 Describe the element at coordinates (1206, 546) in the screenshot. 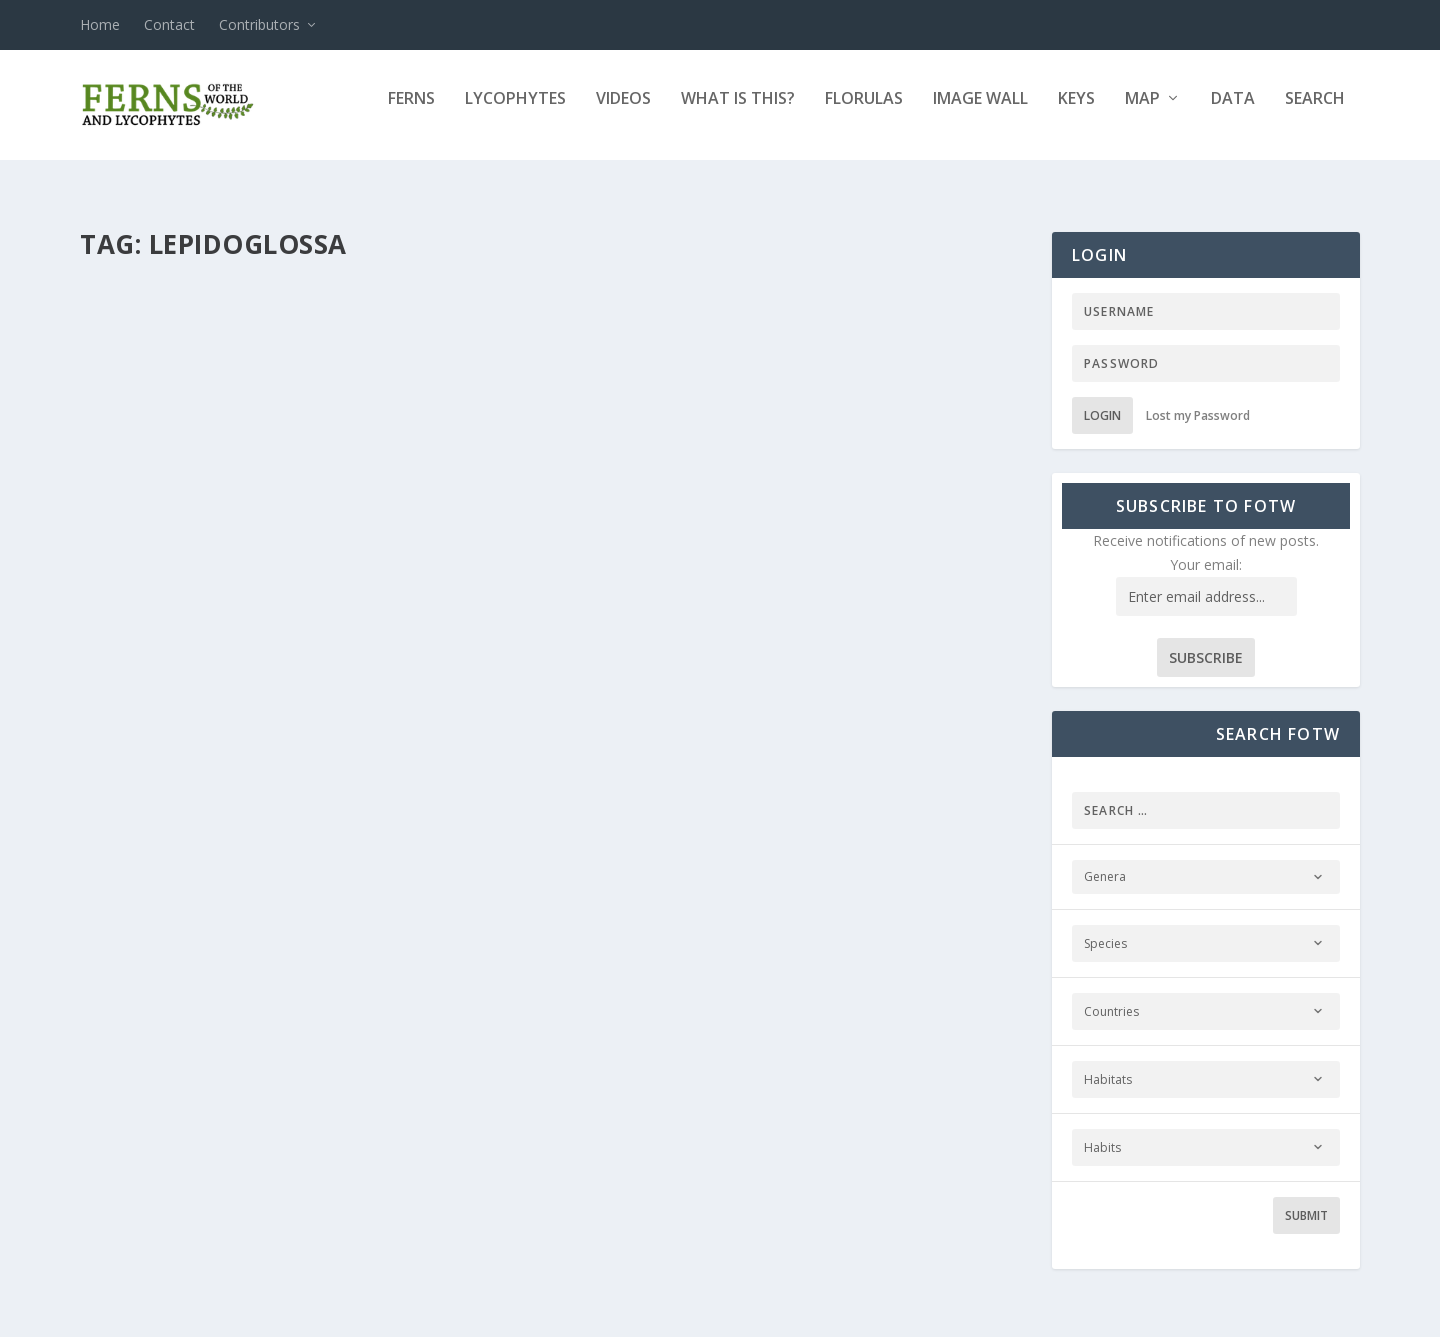

I see `Your email:` at that location.